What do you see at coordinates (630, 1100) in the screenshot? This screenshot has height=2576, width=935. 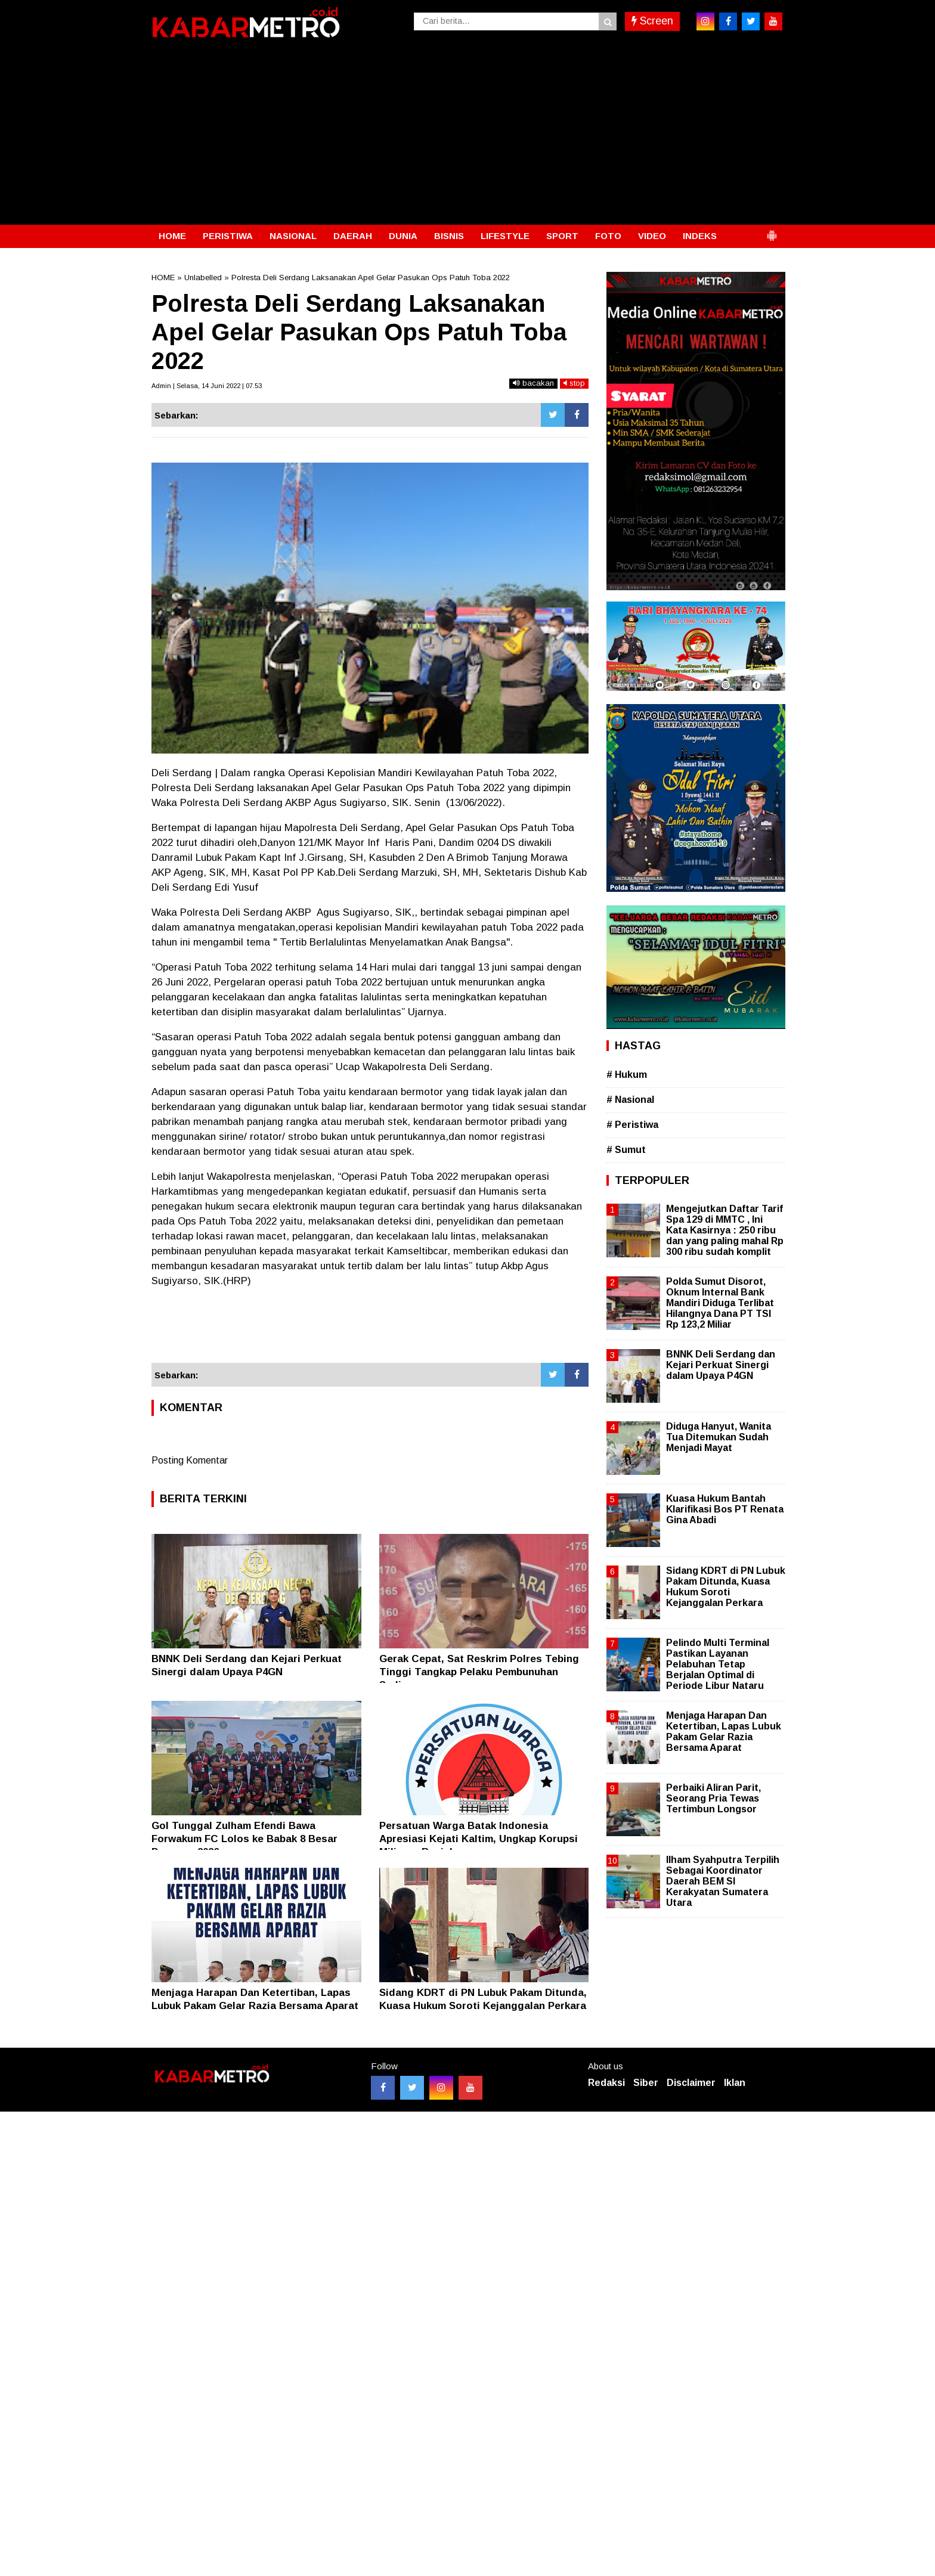 I see `# Nasional` at bounding box center [630, 1100].